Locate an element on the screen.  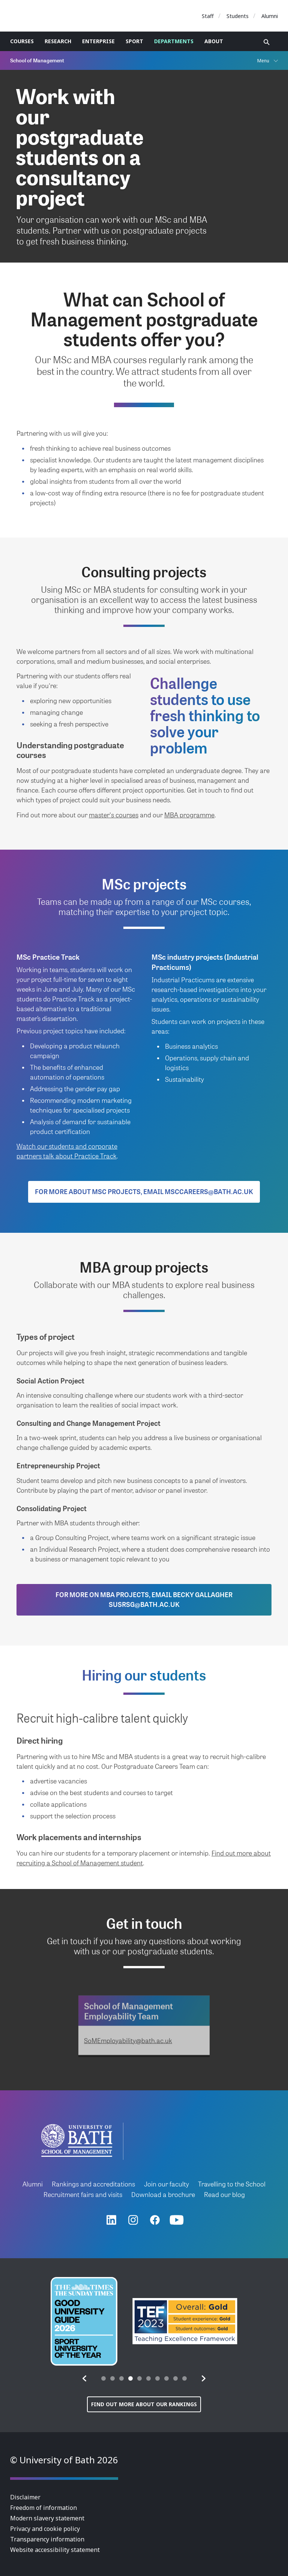
Rankings and accreditations is located at coordinates (93, 2183).